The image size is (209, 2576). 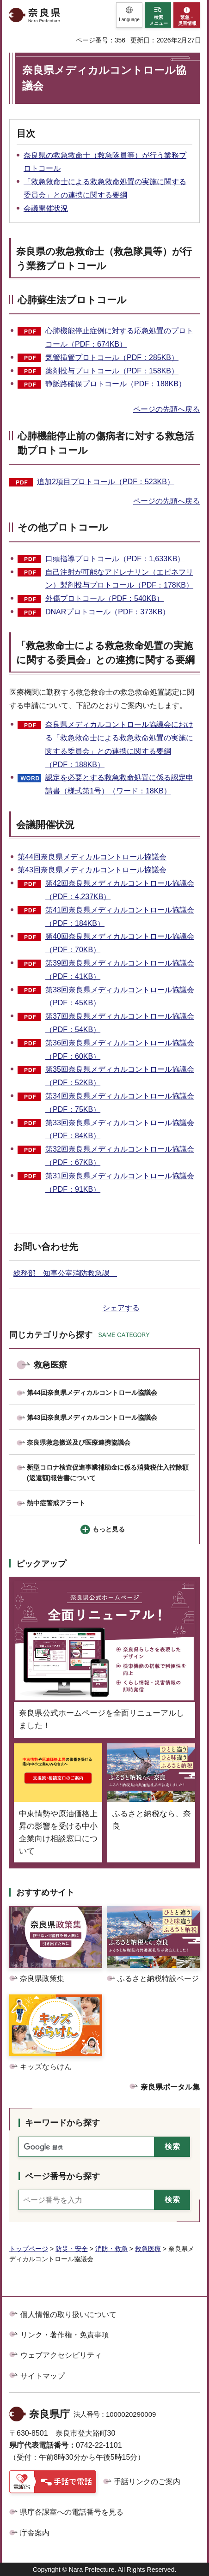 I want to click on 奈良県ポータル集, so click(x=170, y=2087).